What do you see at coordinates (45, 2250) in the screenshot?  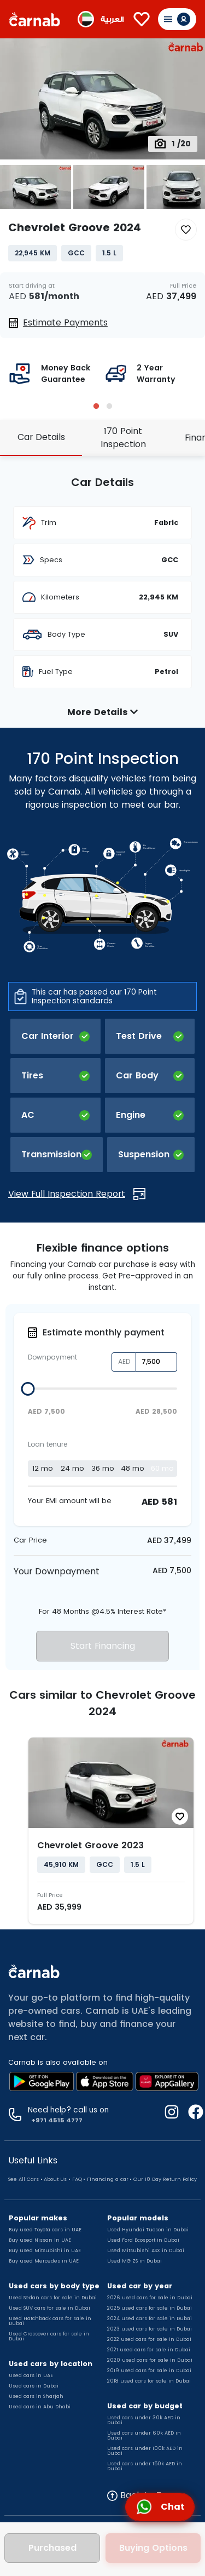 I see `Buy used Mitsubishi in UAE` at bounding box center [45, 2250].